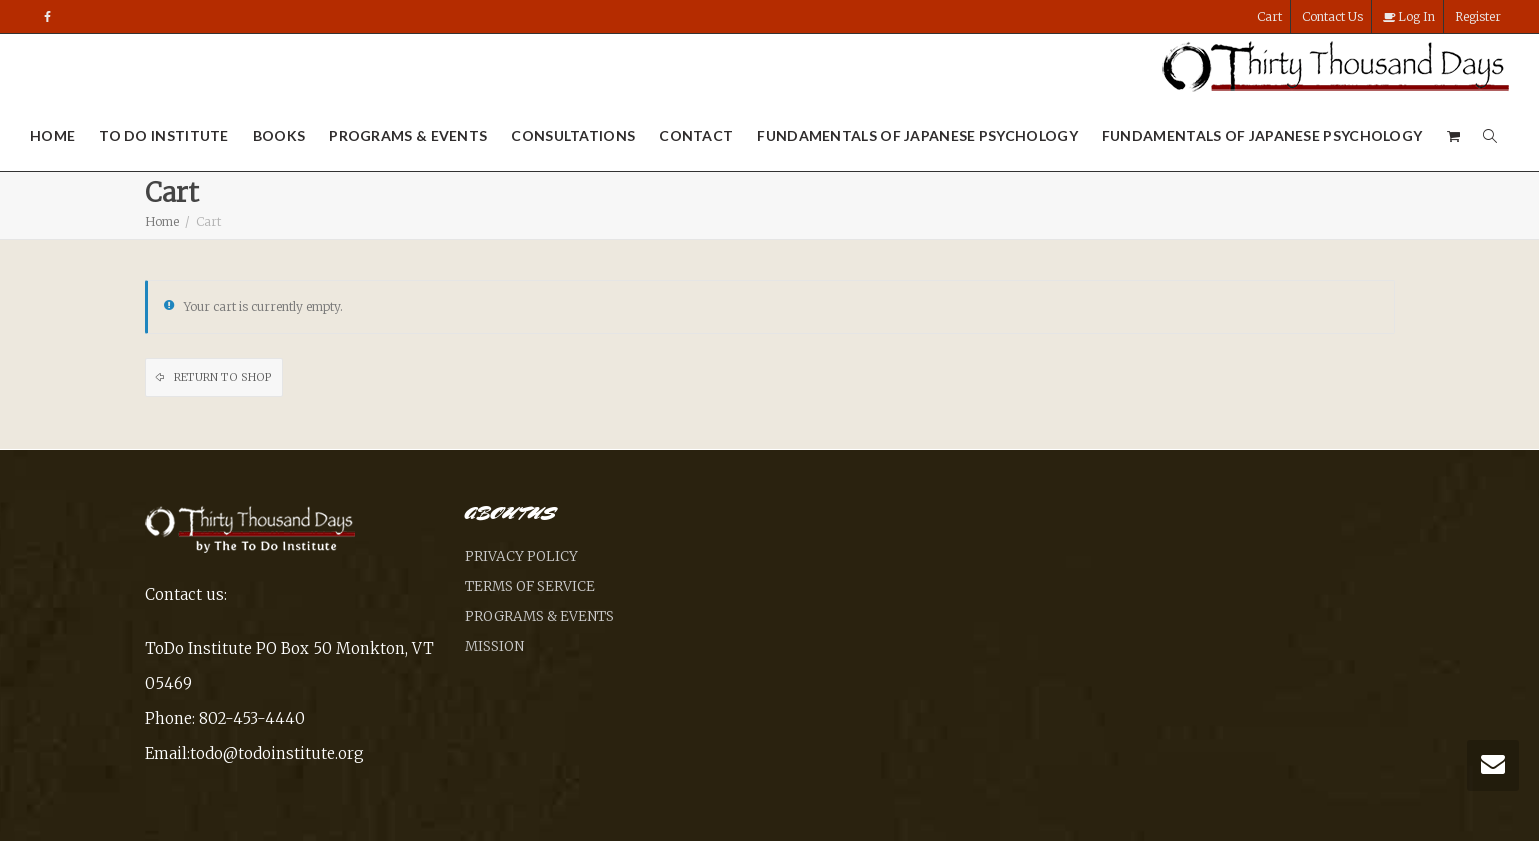 The height and width of the screenshot is (841, 1539). What do you see at coordinates (521, 556) in the screenshot?
I see `Privacy Policy` at bounding box center [521, 556].